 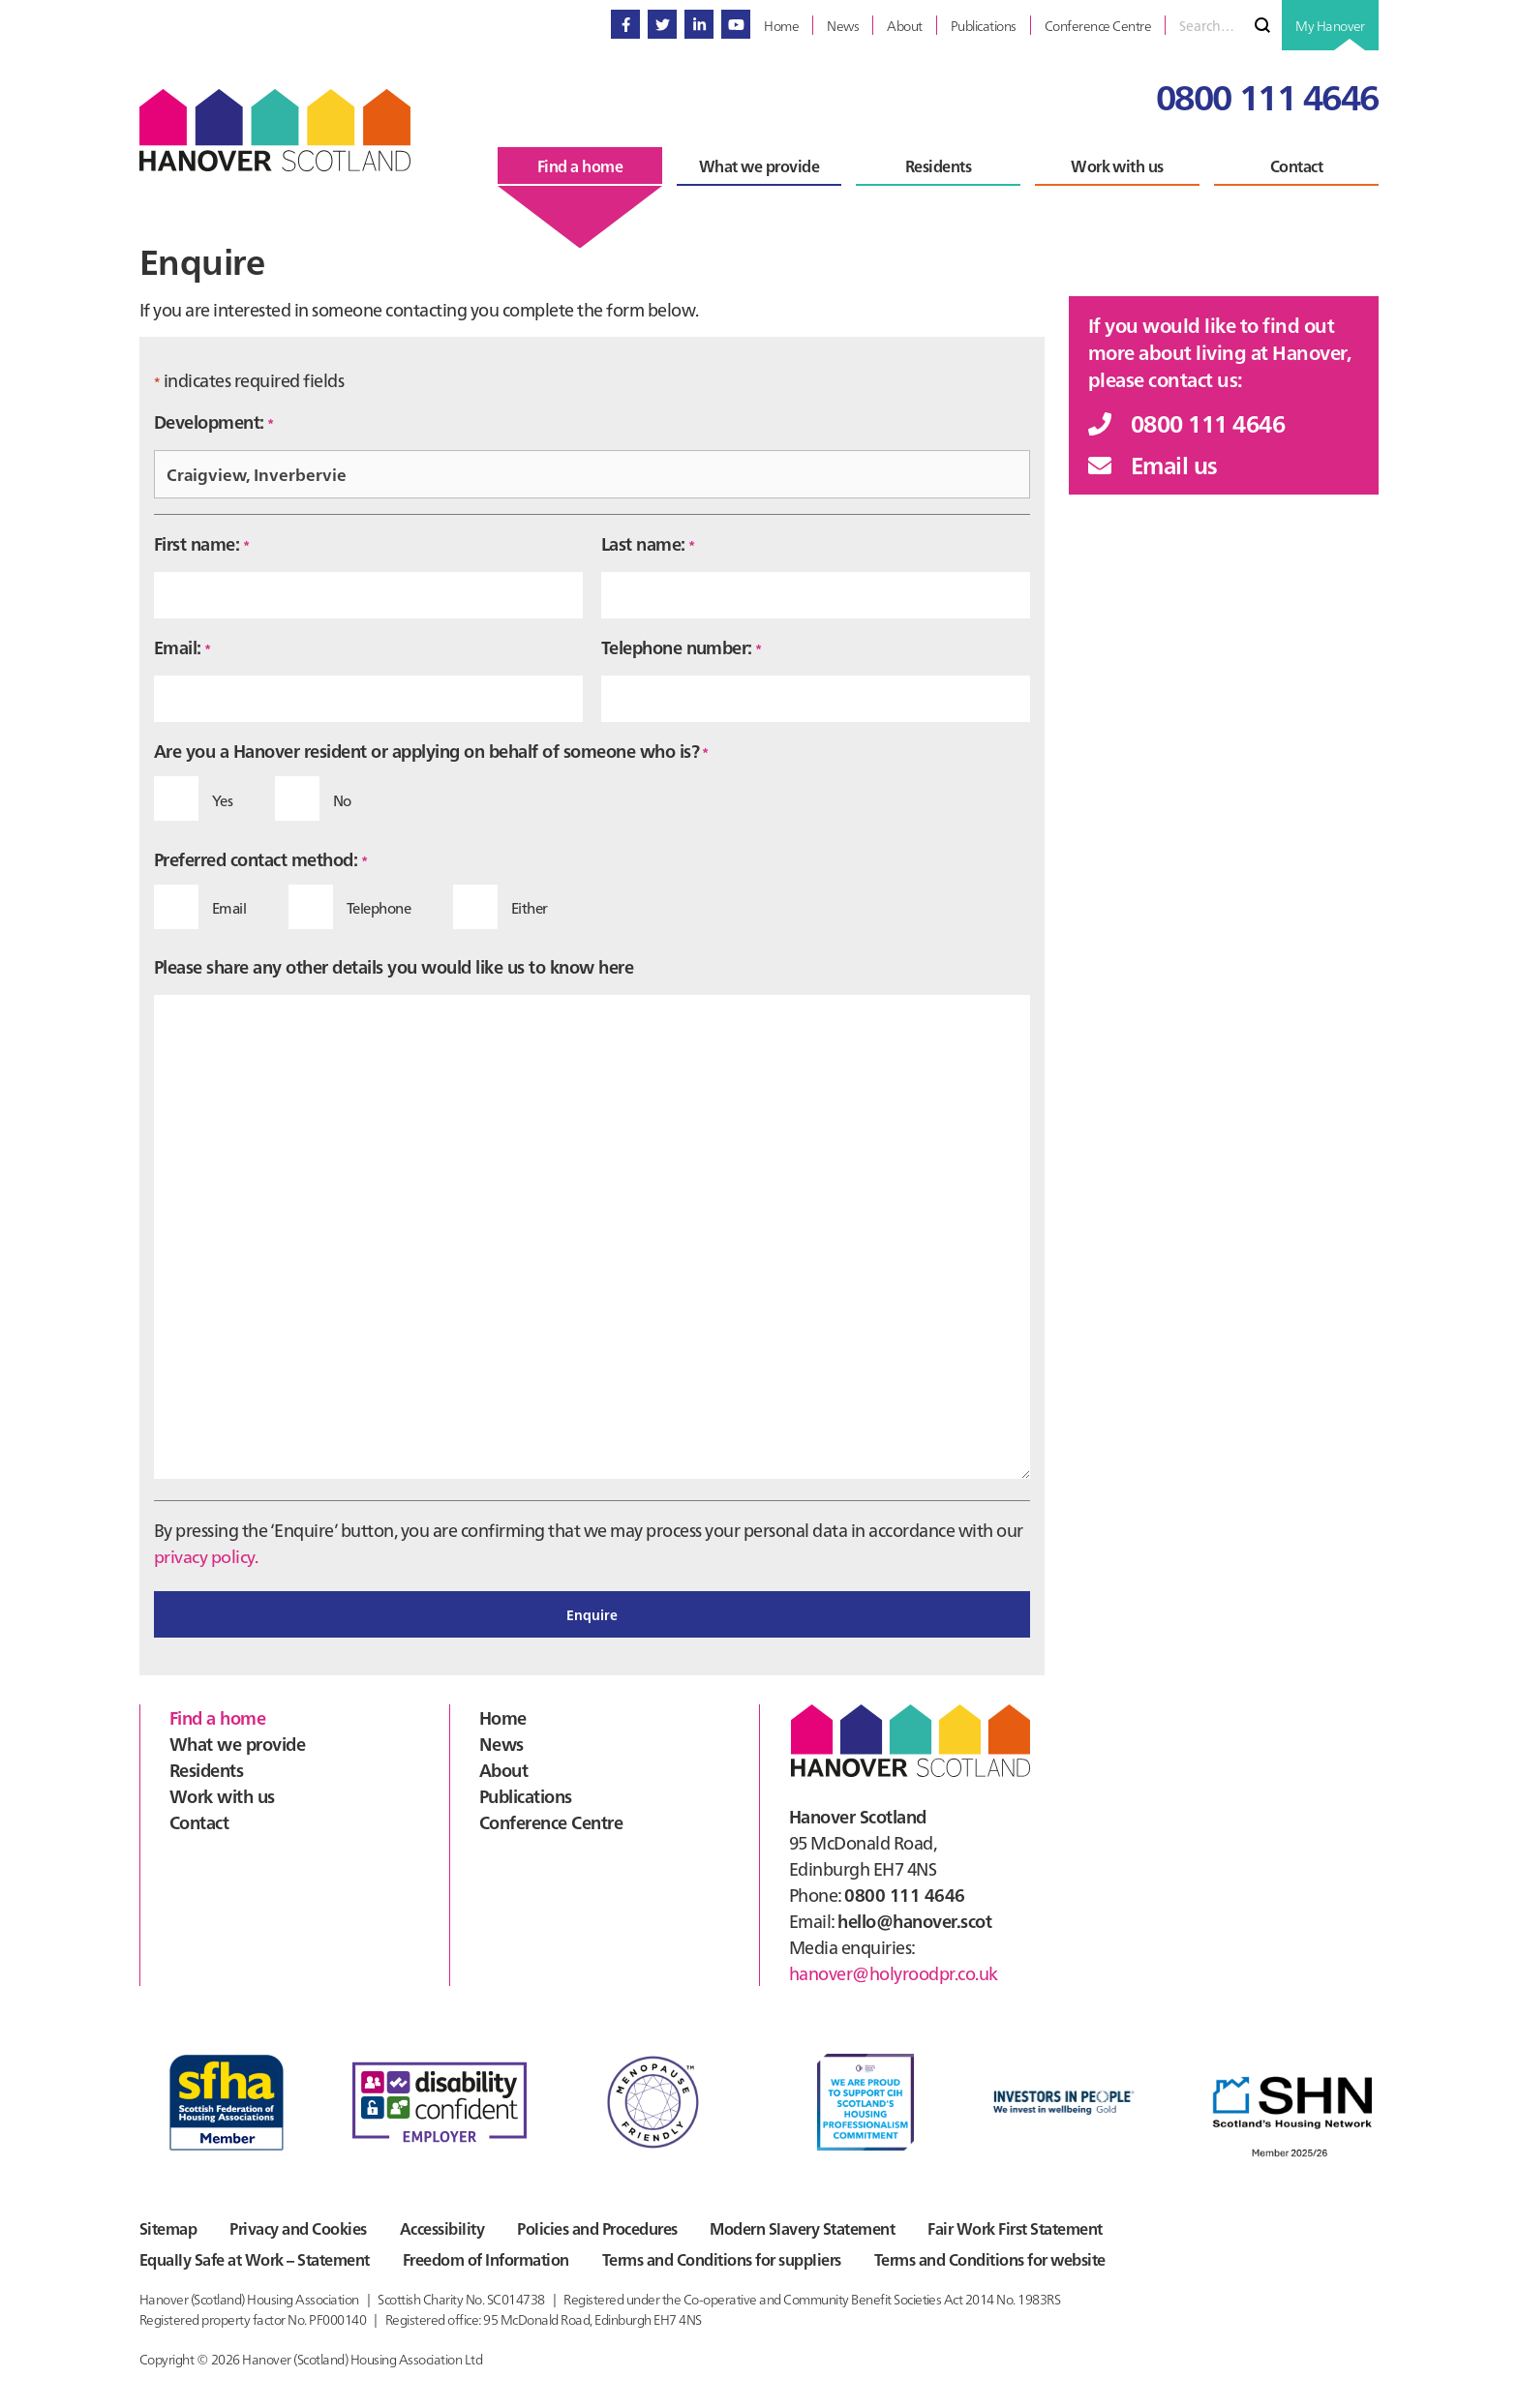 I want to click on Privacy and Cookies, so click(x=298, y=2228).